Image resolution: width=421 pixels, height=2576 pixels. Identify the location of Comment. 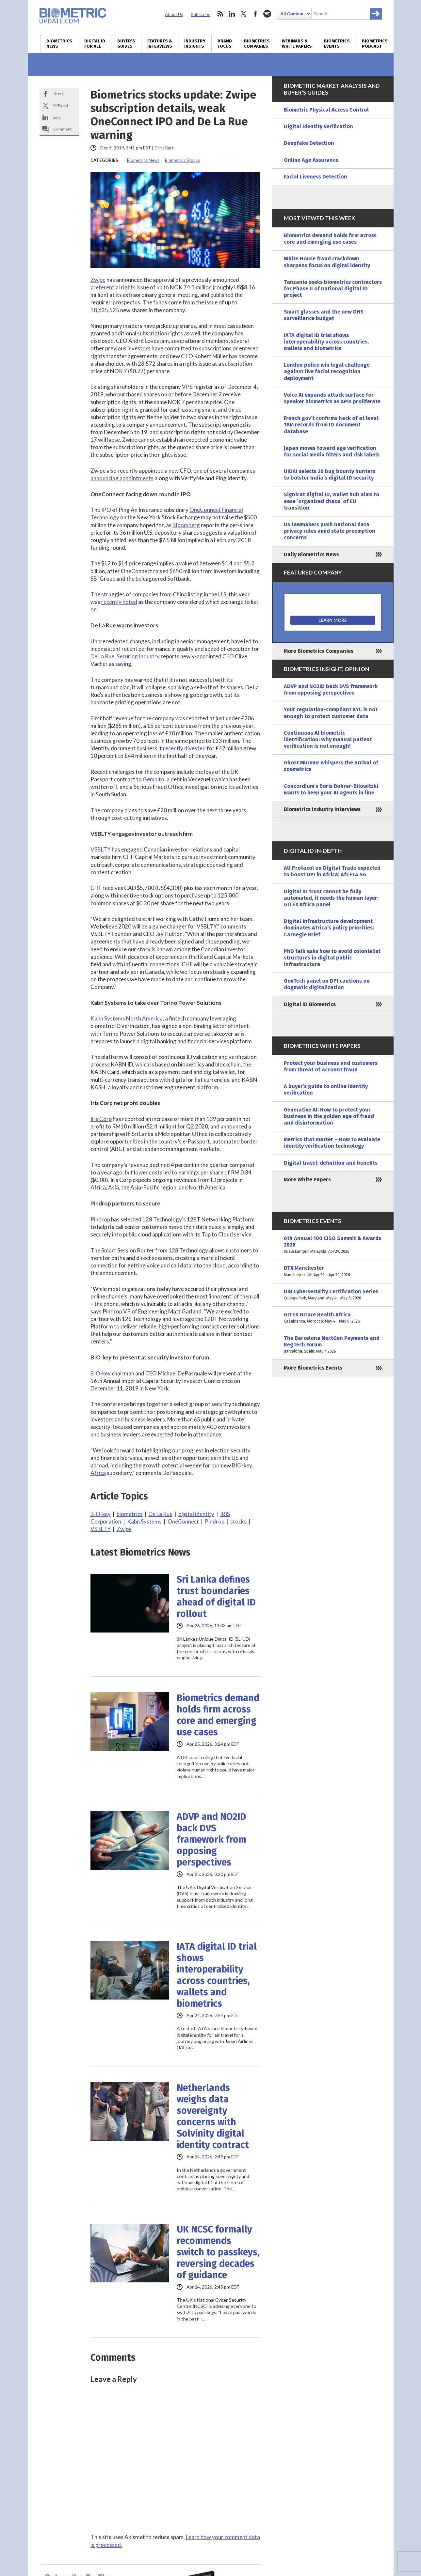
(62, 129).